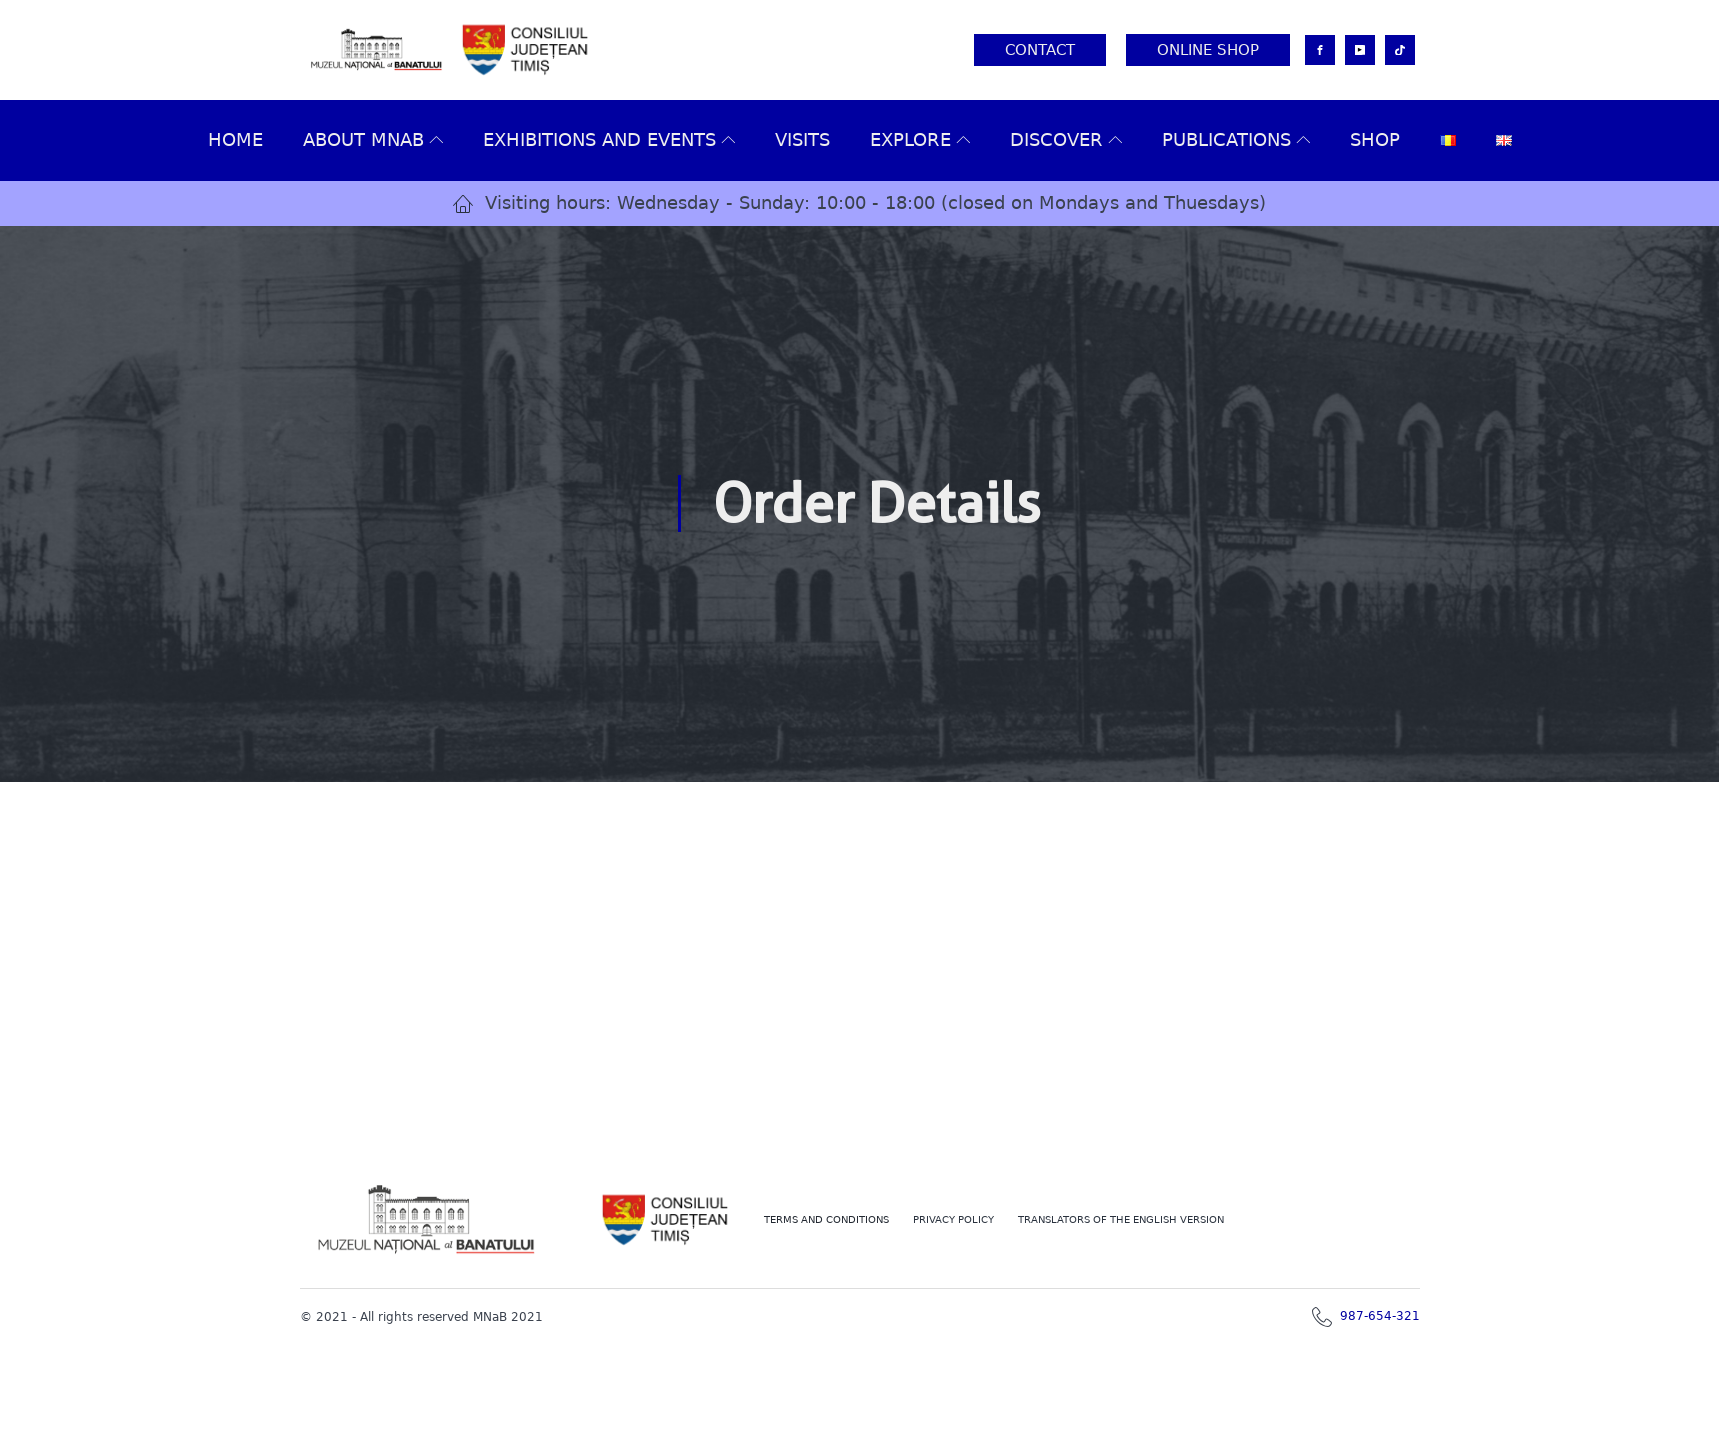  Describe the element at coordinates (802, 139) in the screenshot. I see `VISITS` at that location.